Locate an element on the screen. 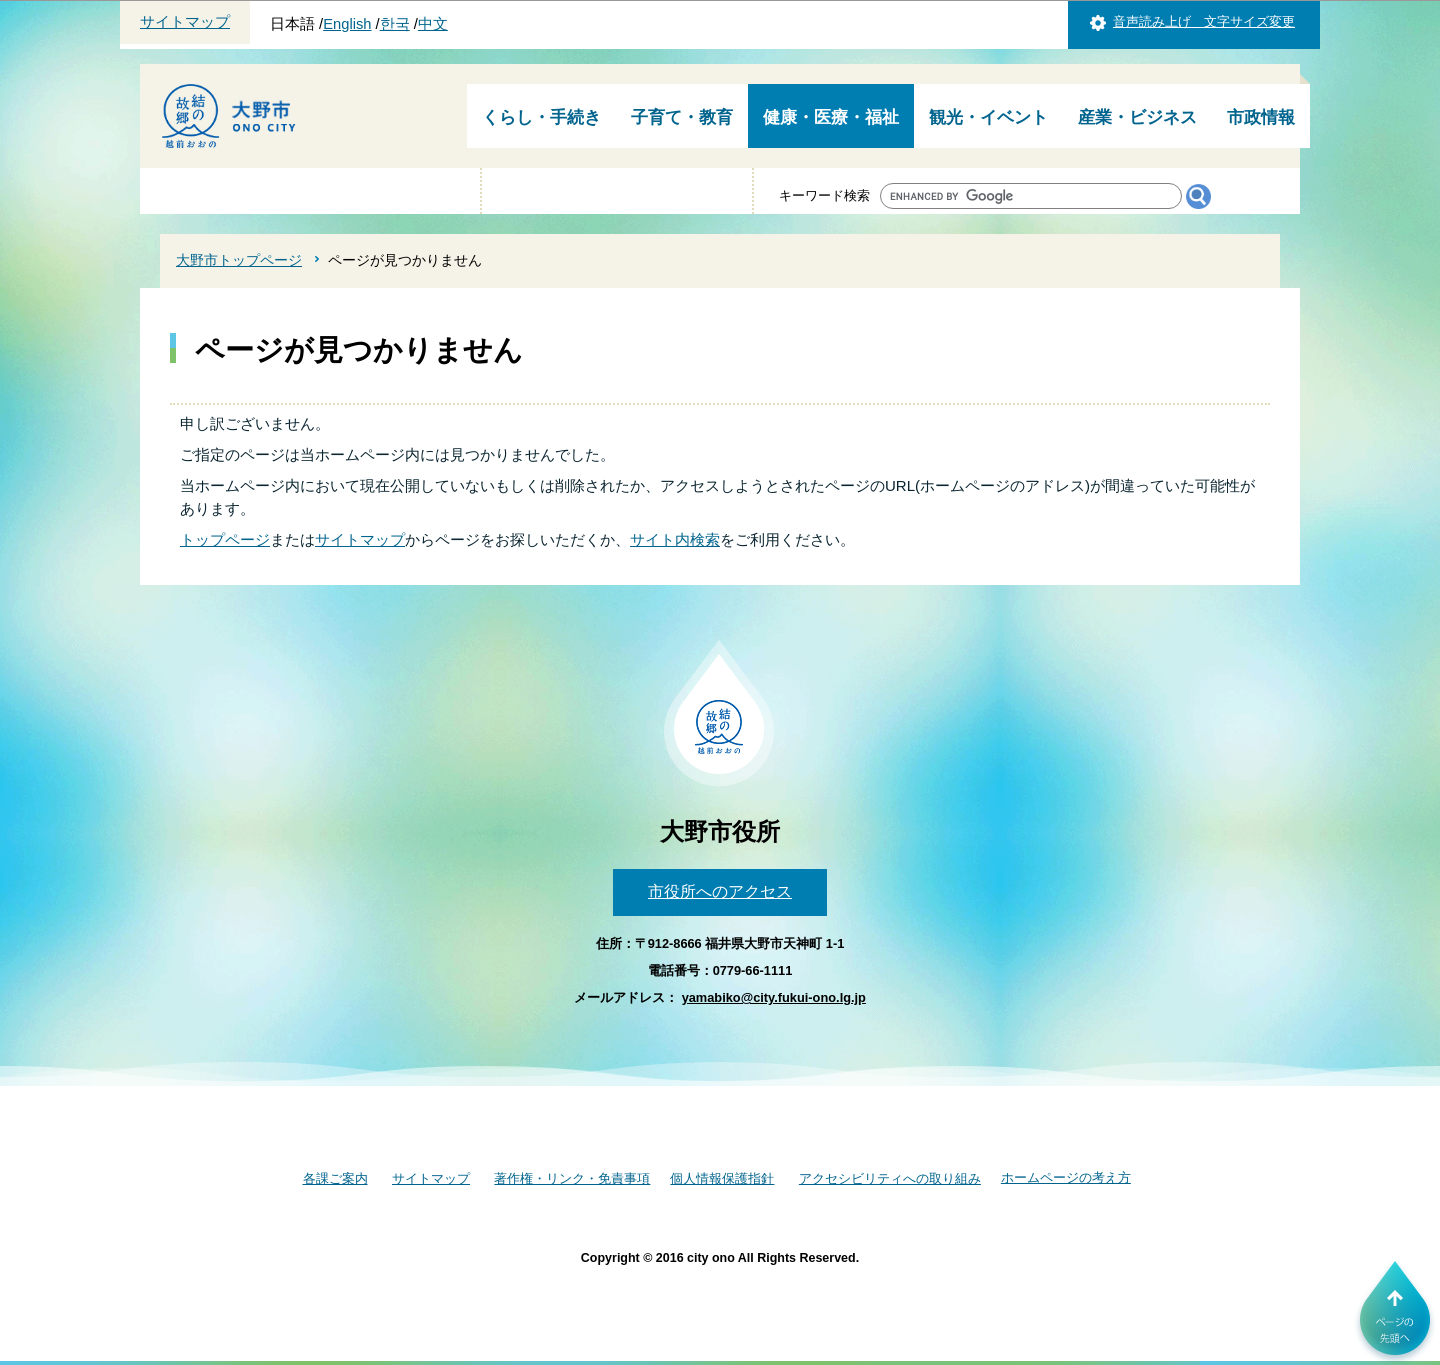 Image resolution: width=1440 pixels, height=1365 pixels. 市役所へのアクセス is located at coordinates (720, 891).